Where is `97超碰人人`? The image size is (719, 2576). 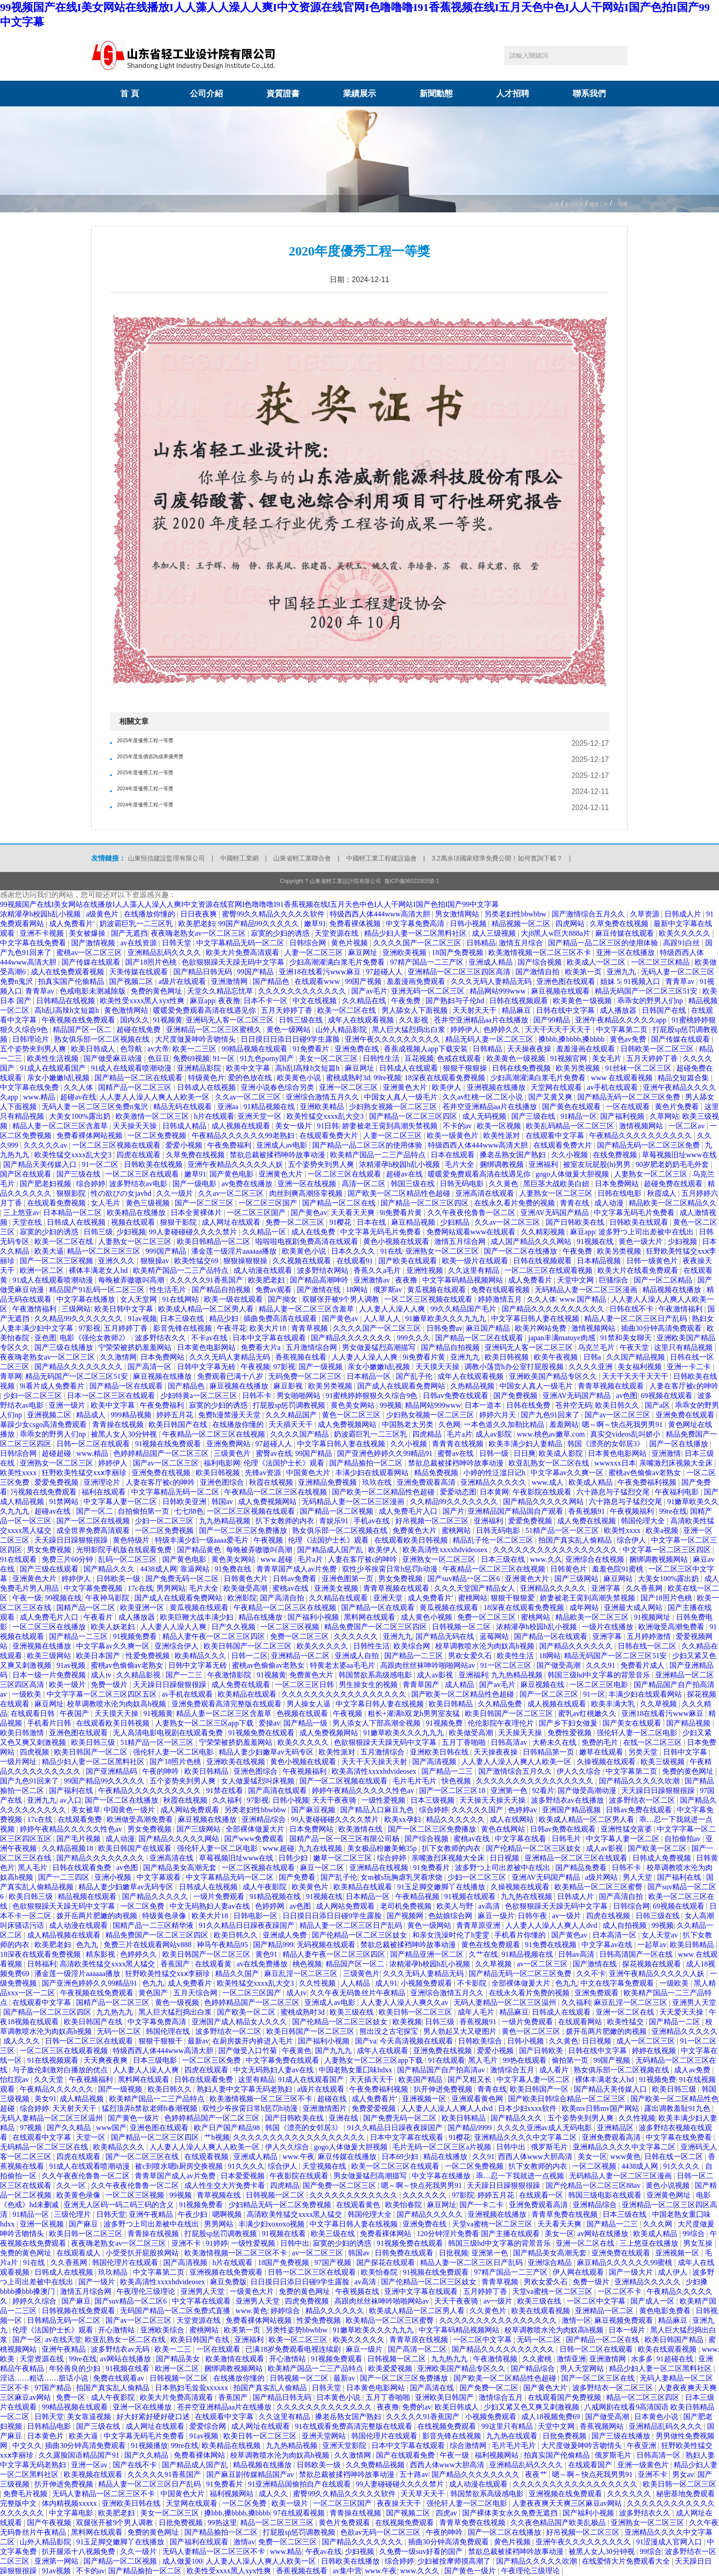
97超碰人人 is located at coordinates (385, 972).